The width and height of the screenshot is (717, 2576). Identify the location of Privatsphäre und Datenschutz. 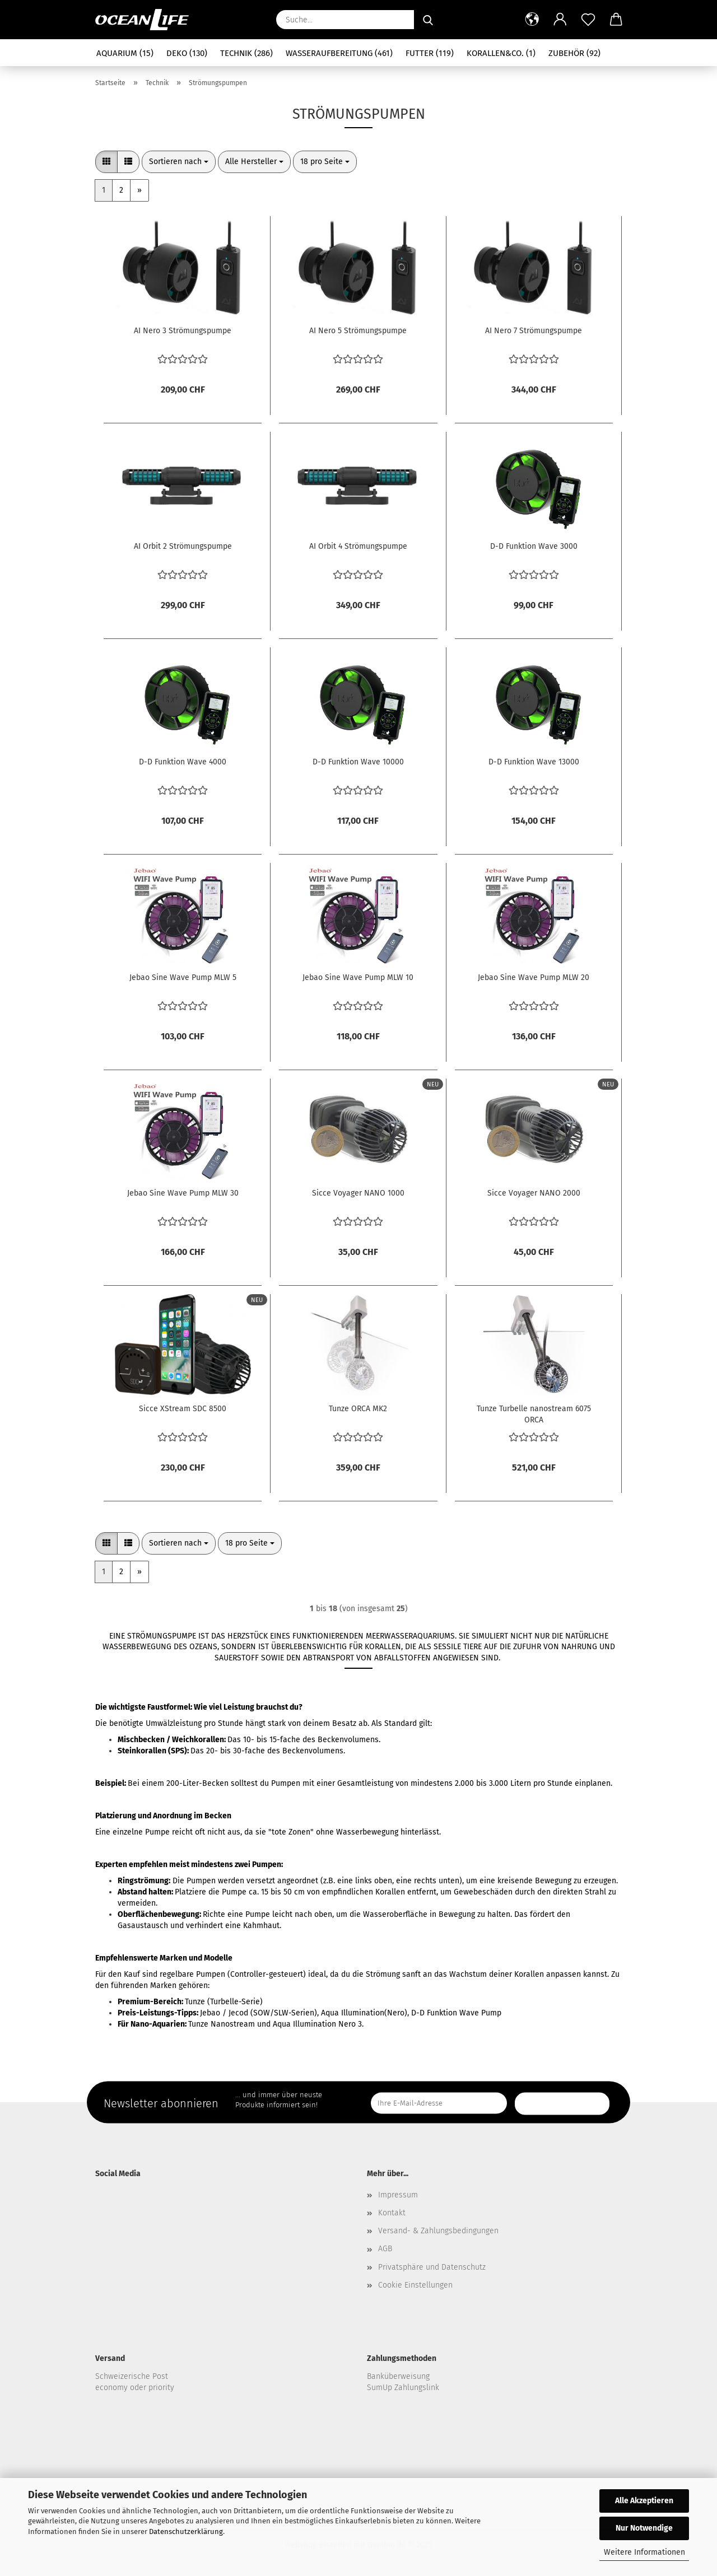
(432, 2267).